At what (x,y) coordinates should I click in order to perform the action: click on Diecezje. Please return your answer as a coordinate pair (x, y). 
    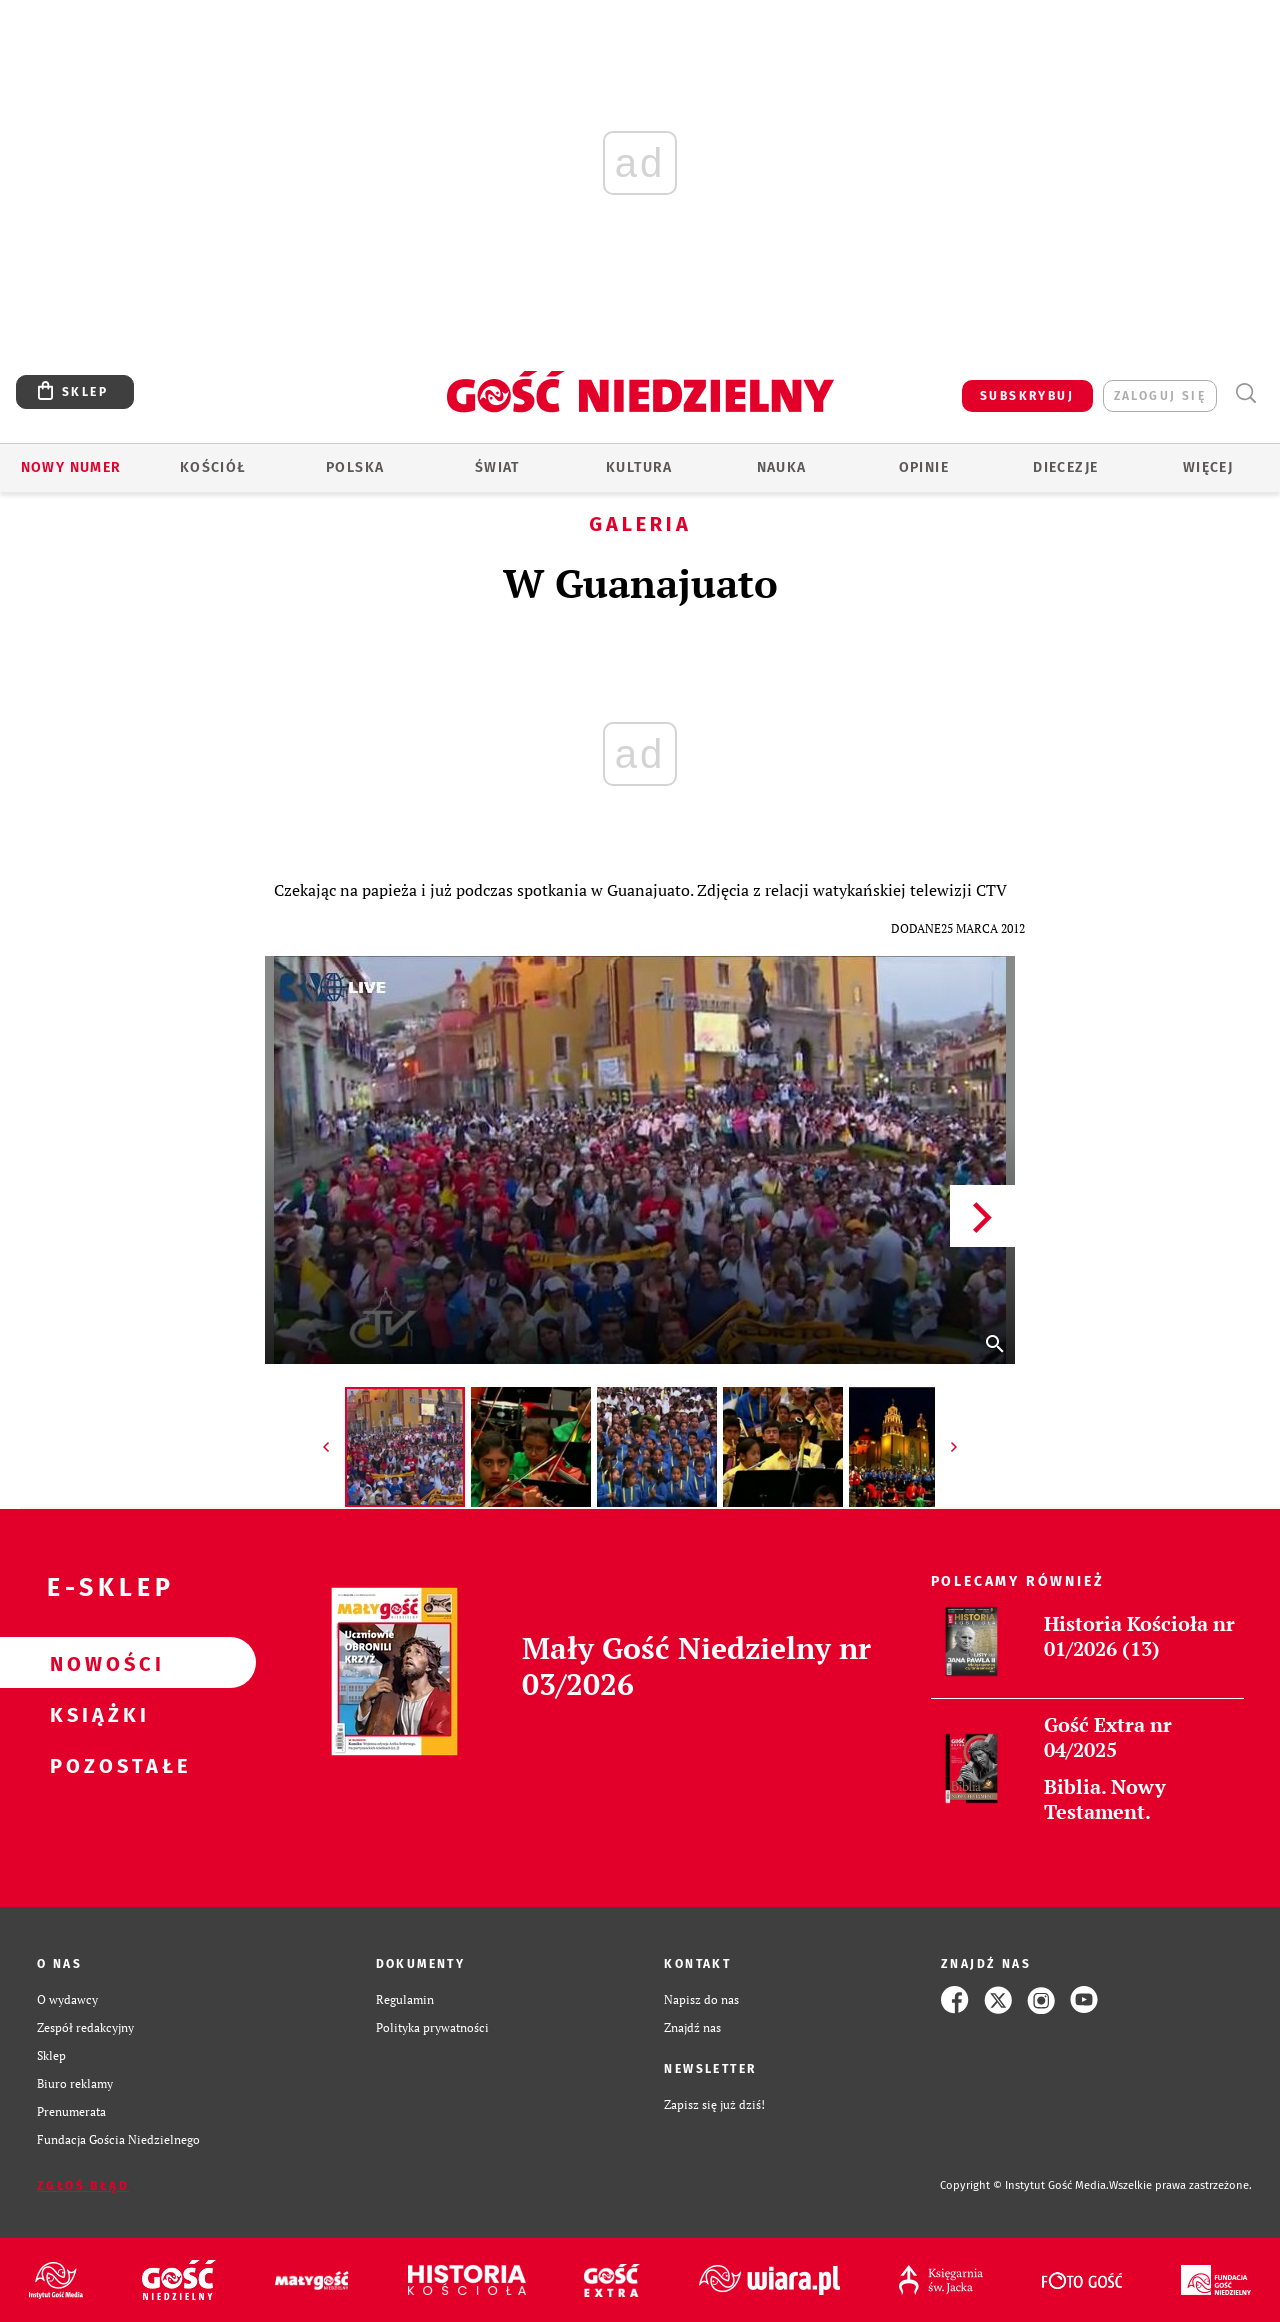
    Looking at the image, I should click on (1065, 467).